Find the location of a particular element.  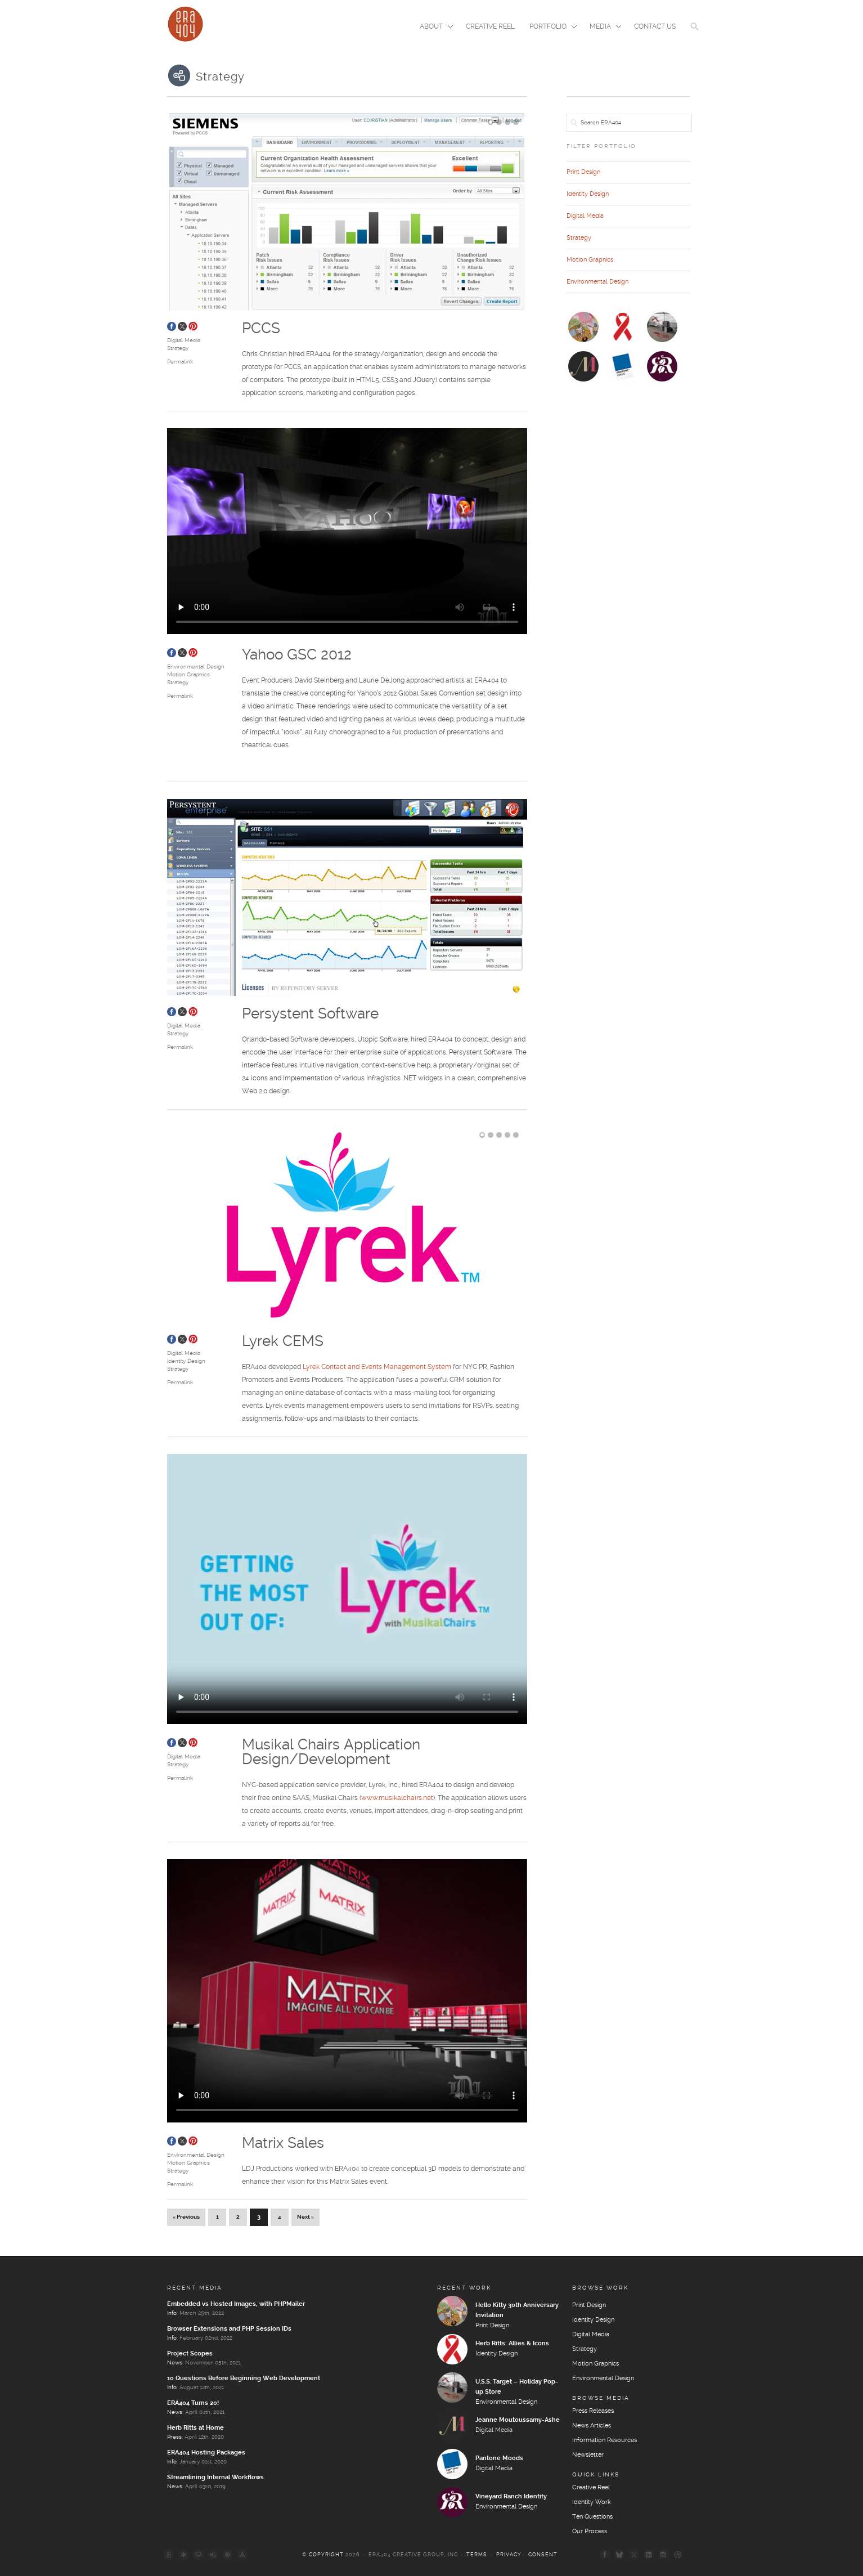

Motion Graphics is located at coordinates (188, 674).